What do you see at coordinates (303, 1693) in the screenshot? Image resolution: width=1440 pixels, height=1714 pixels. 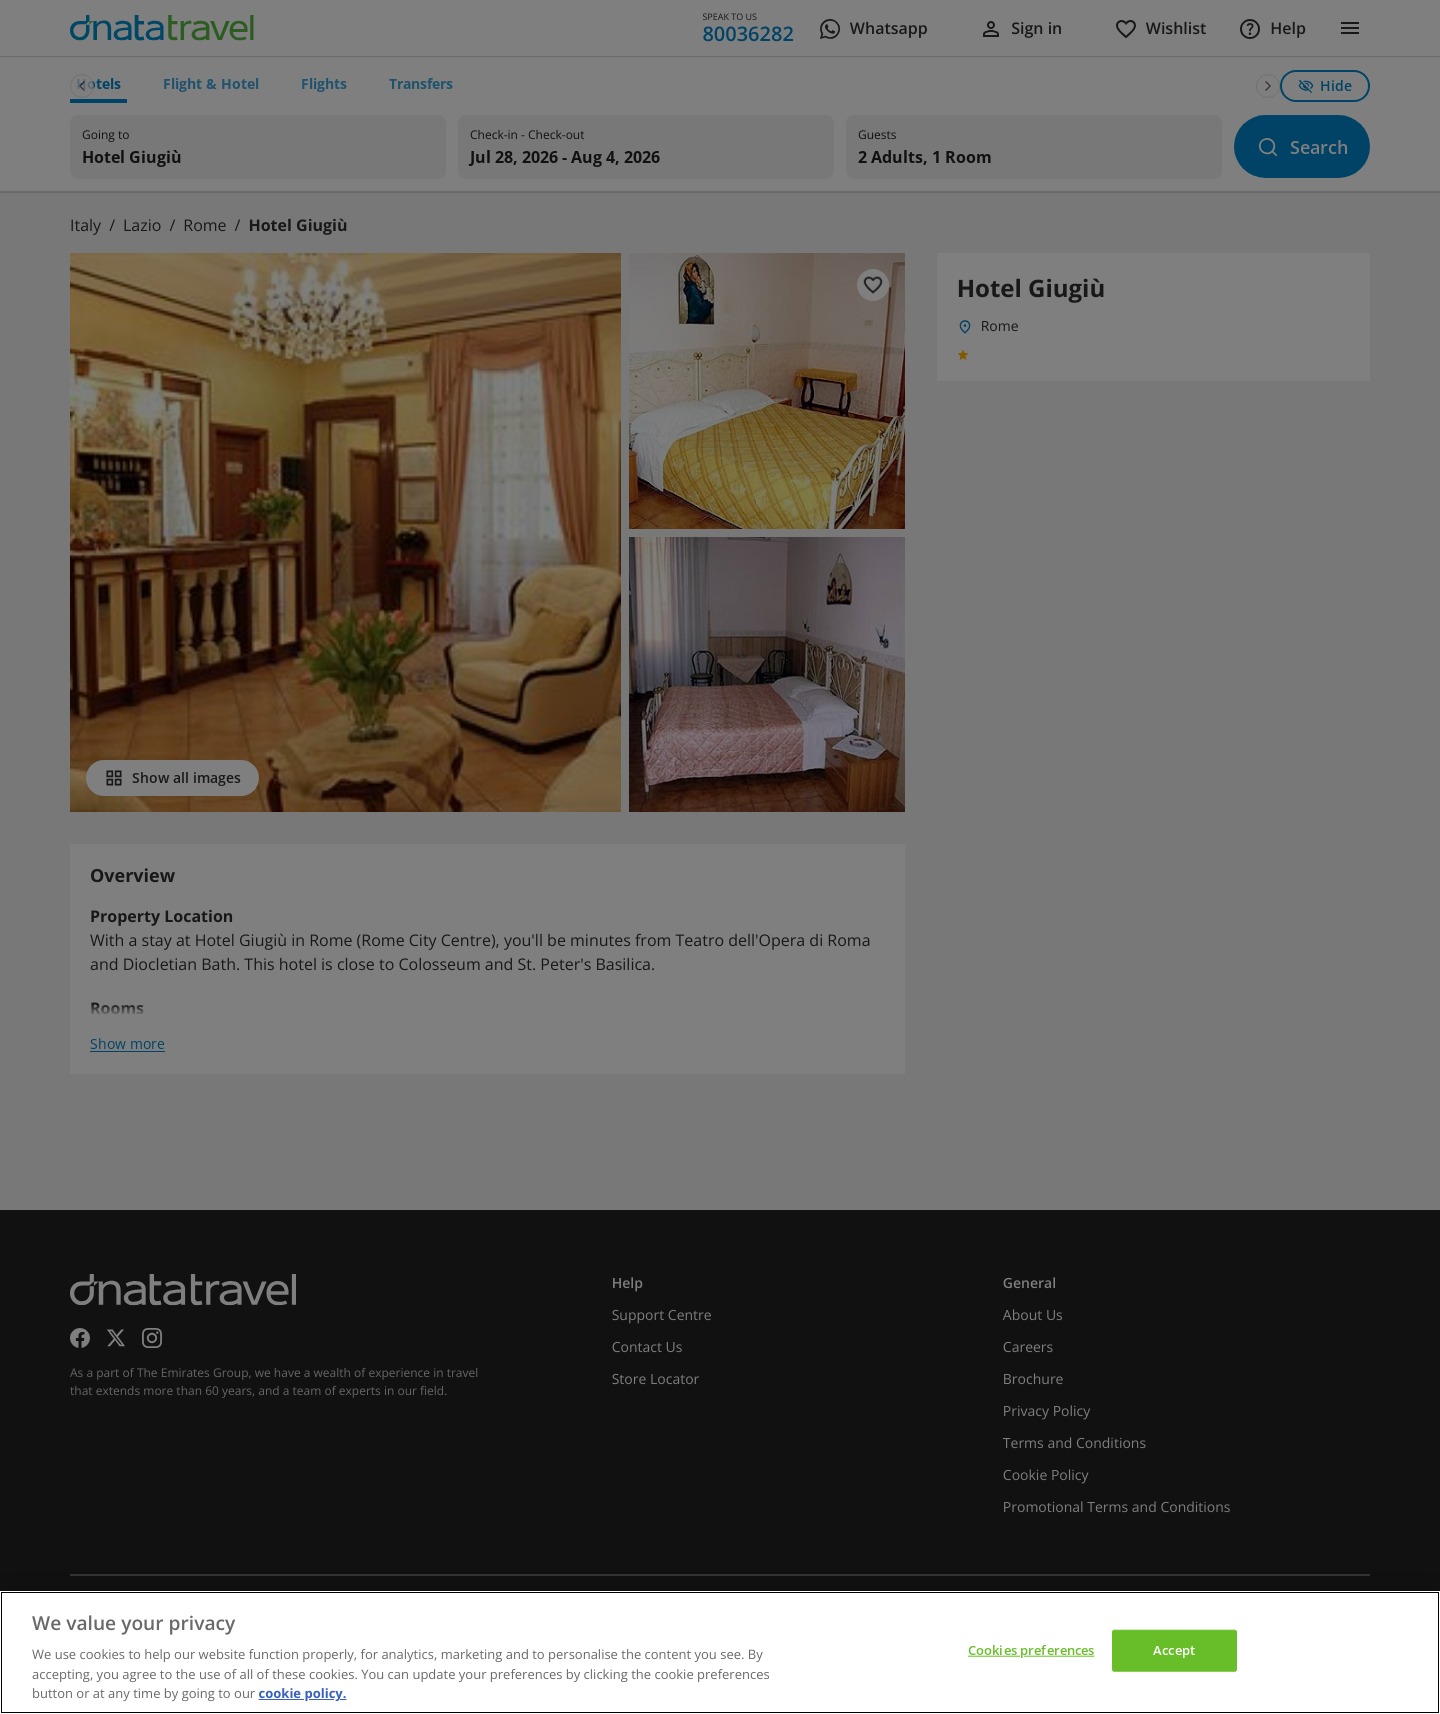 I see `cookie policy. [cookie policy, opens in a new tab]` at bounding box center [303, 1693].